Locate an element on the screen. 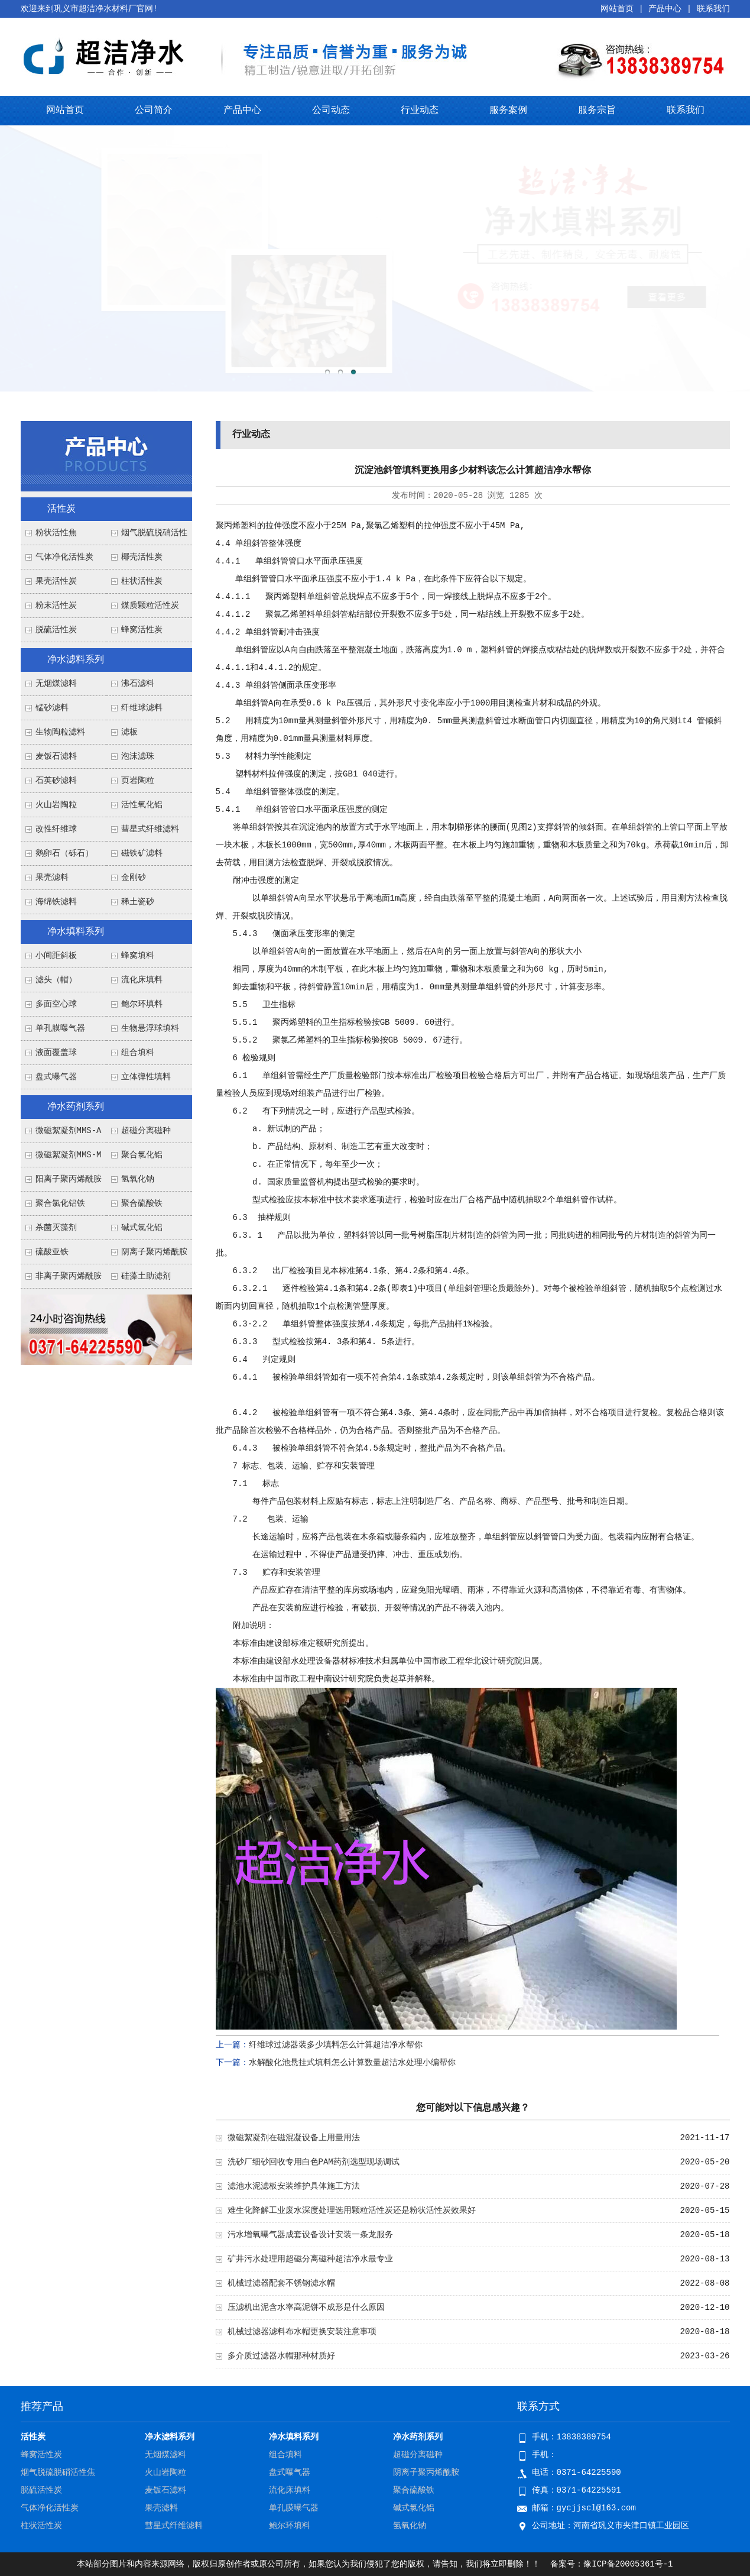  服务宗旨 is located at coordinates (597, 110).